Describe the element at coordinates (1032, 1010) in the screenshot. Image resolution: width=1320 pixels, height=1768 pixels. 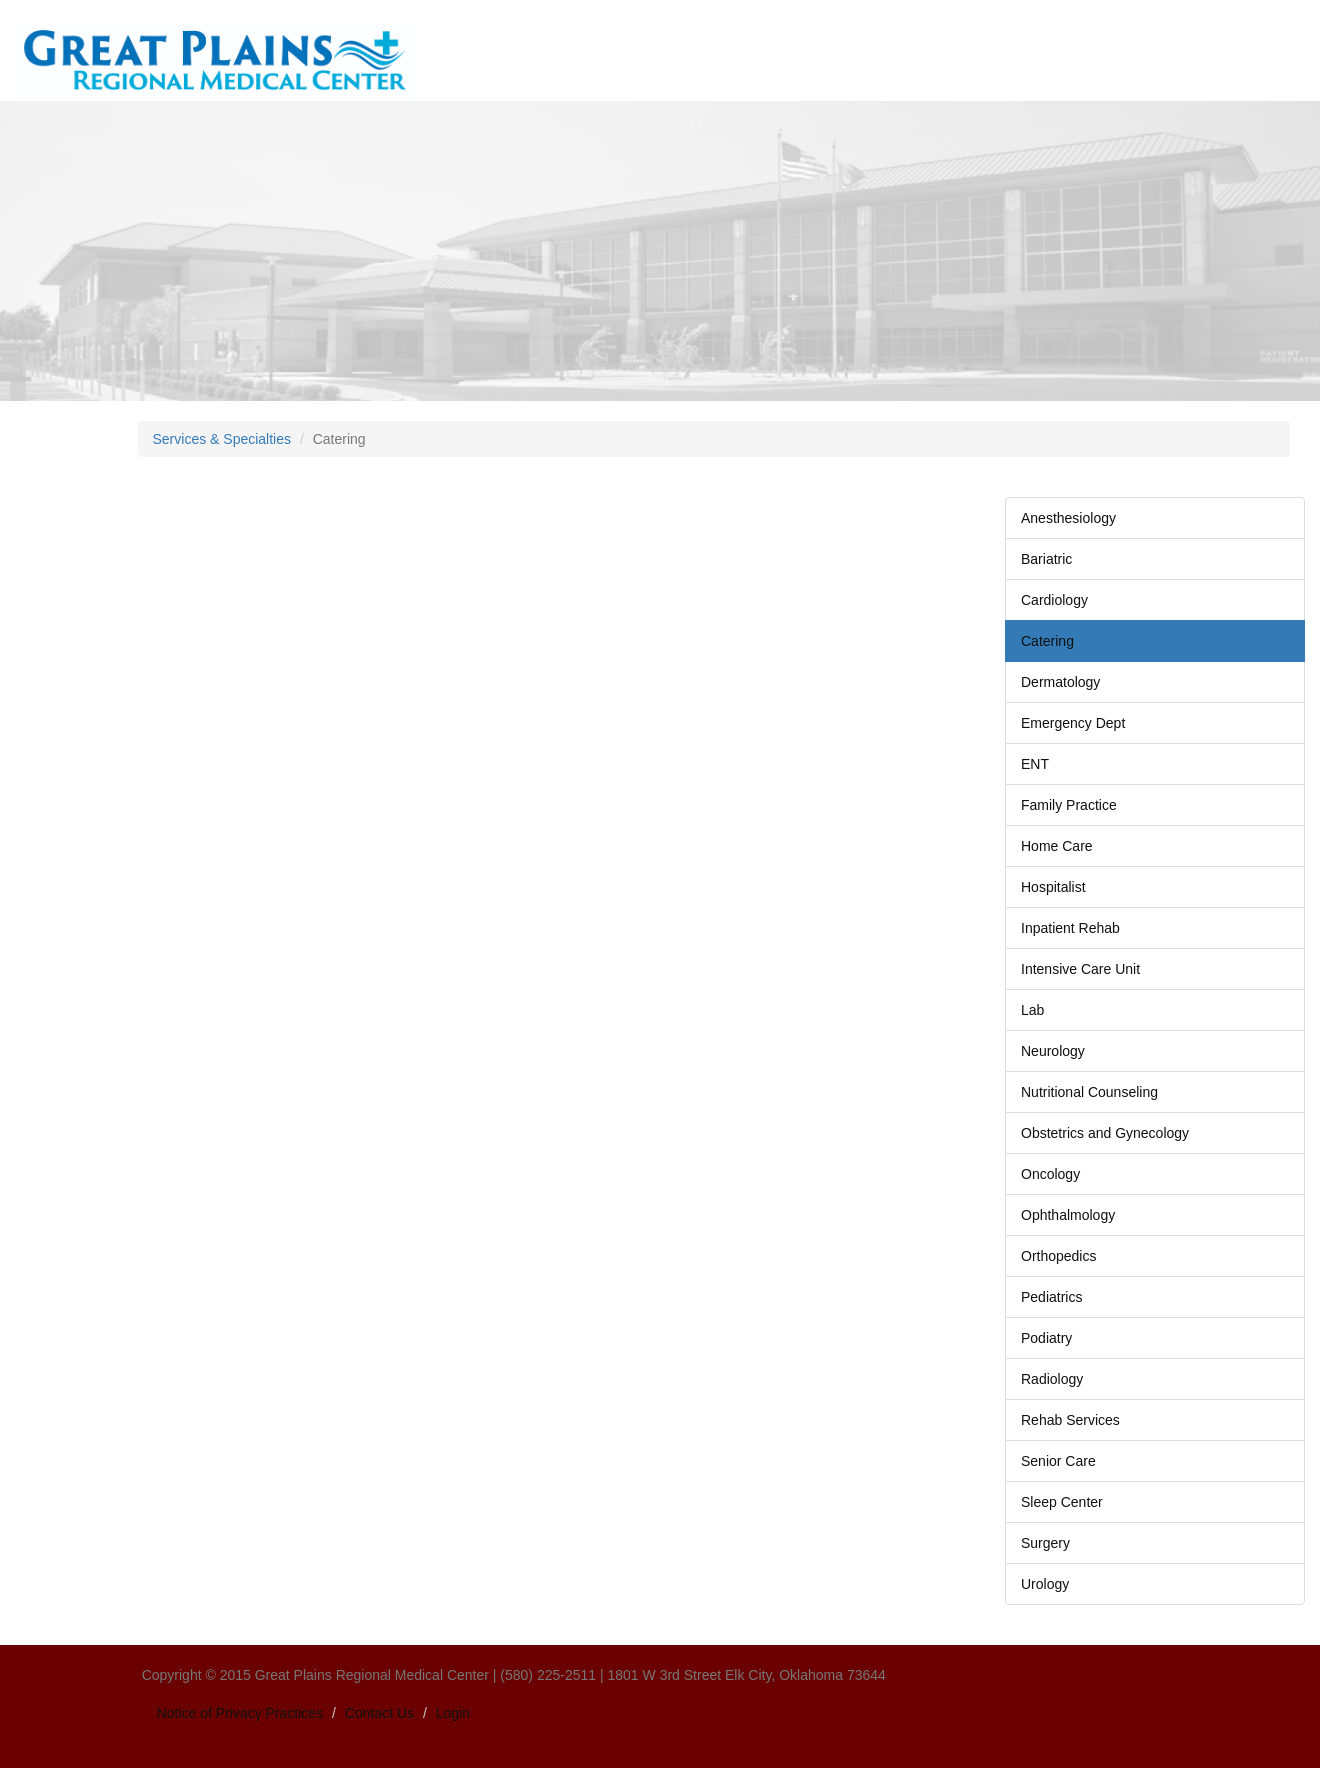
I see `Lab` at that location.